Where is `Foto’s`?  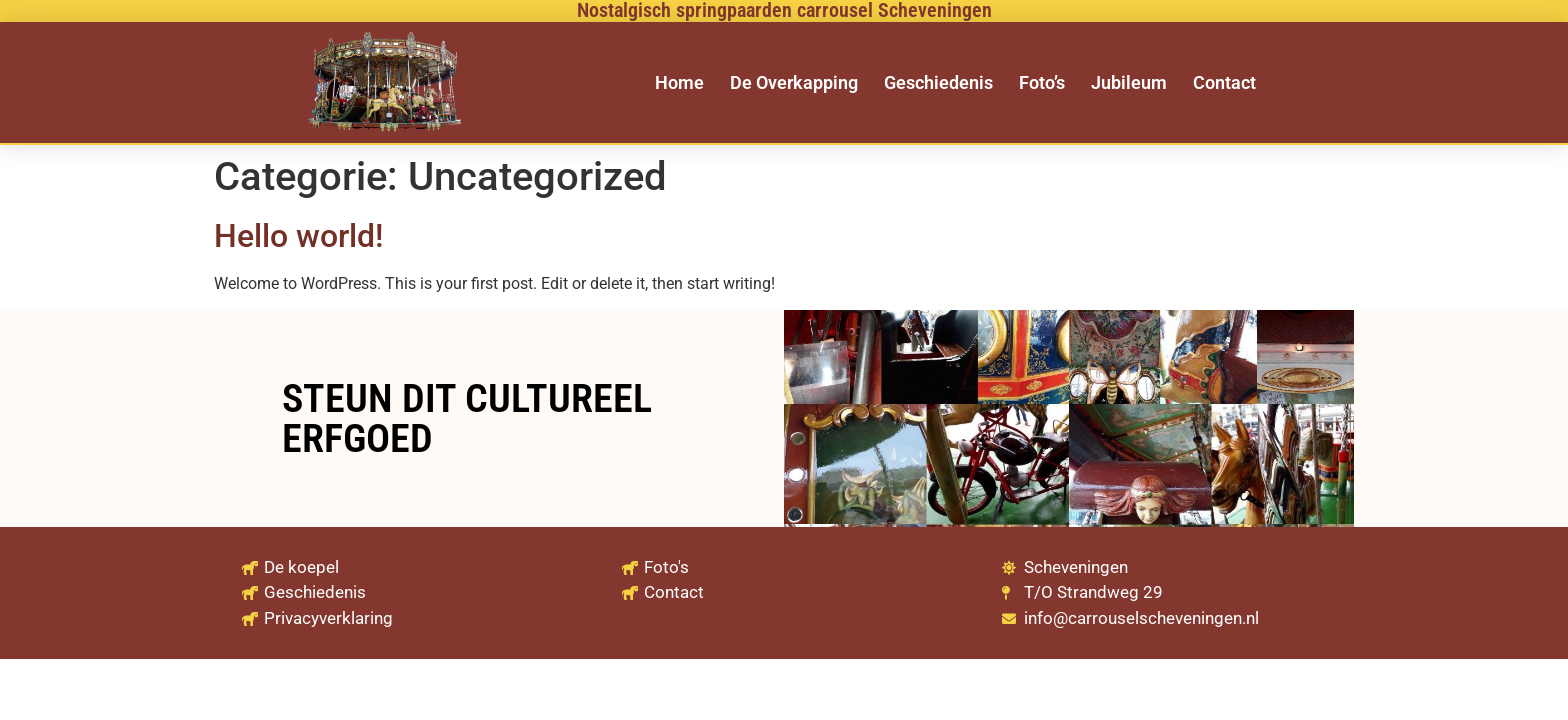
Foto’s is located at coordinates (1042, 82).